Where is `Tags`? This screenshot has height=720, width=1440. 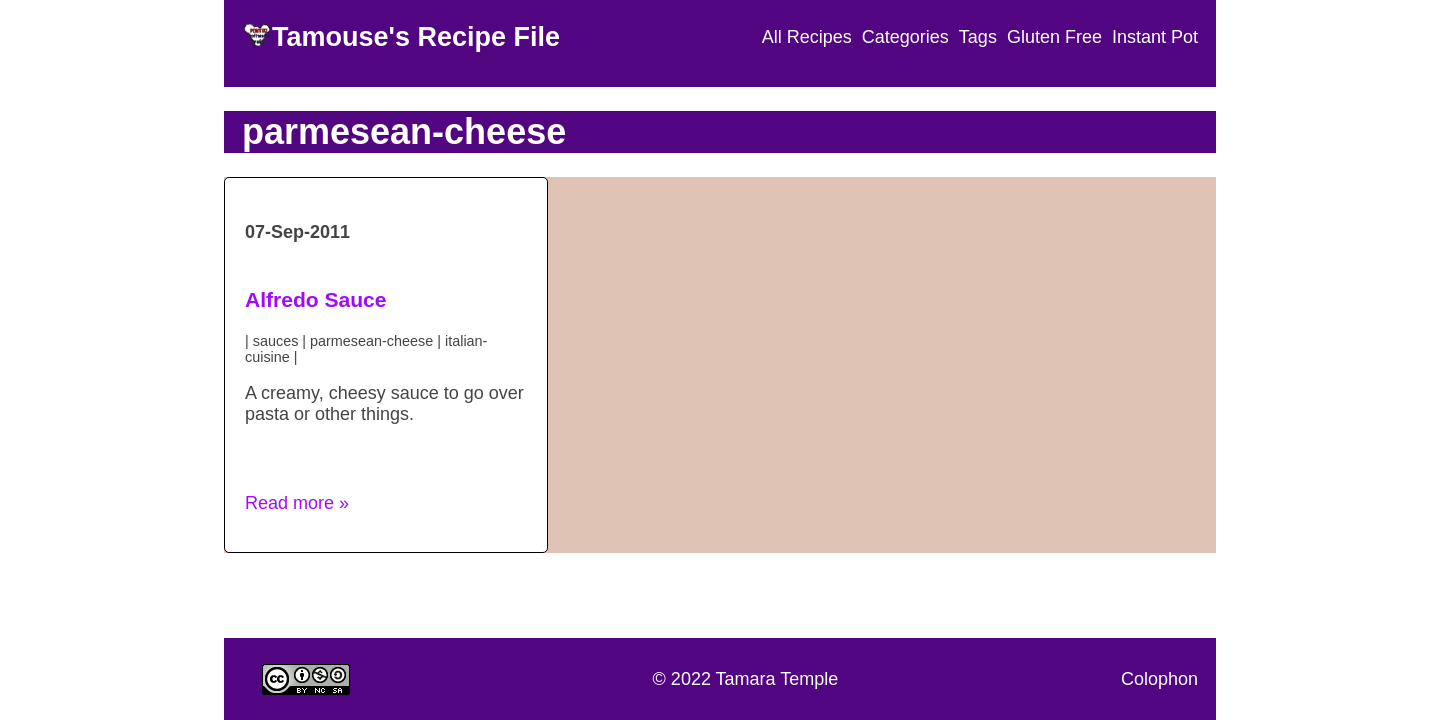 Tags is located at coordinates (978, 37).